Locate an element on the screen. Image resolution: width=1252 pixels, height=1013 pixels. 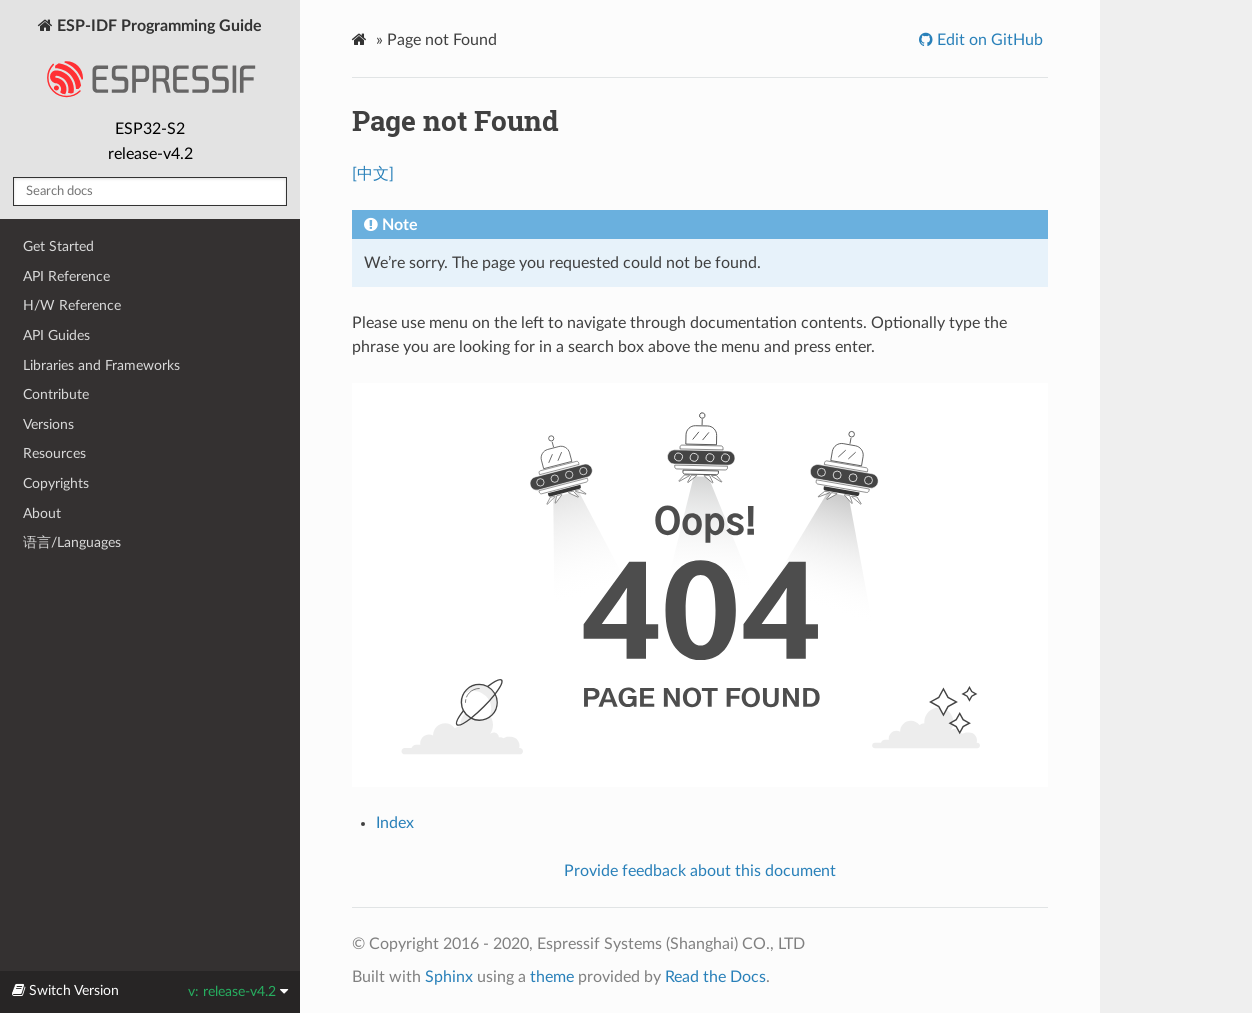
Copyrights is located at coordinates (56, 483).